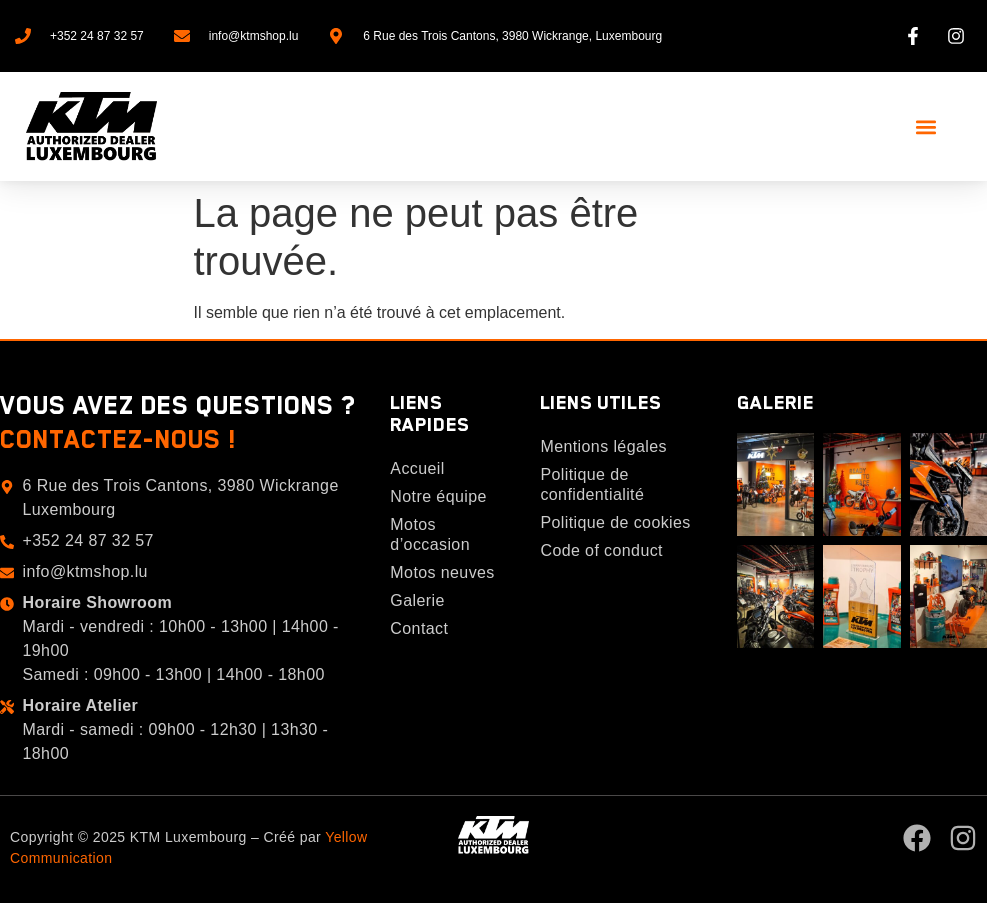 The image size is (987, 903). What do you see at coordinates (417, 468) in the screenshot?
I see `Accueil` at bounding box center [417, 468].